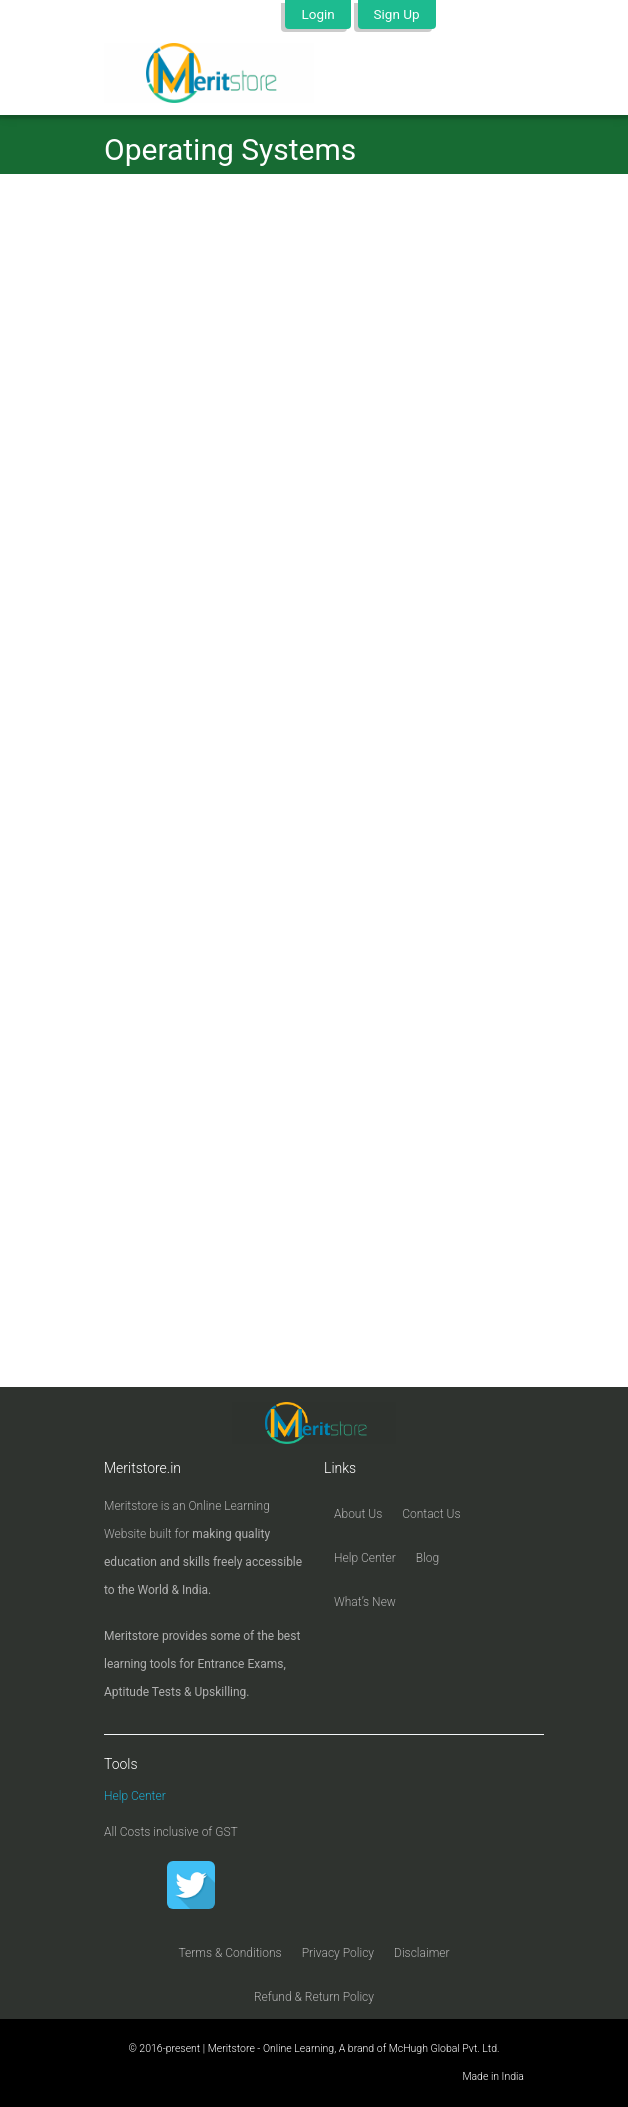 This screenshot has width=628, height=2107. I want to click on Contact Us, so click(431, 1514).